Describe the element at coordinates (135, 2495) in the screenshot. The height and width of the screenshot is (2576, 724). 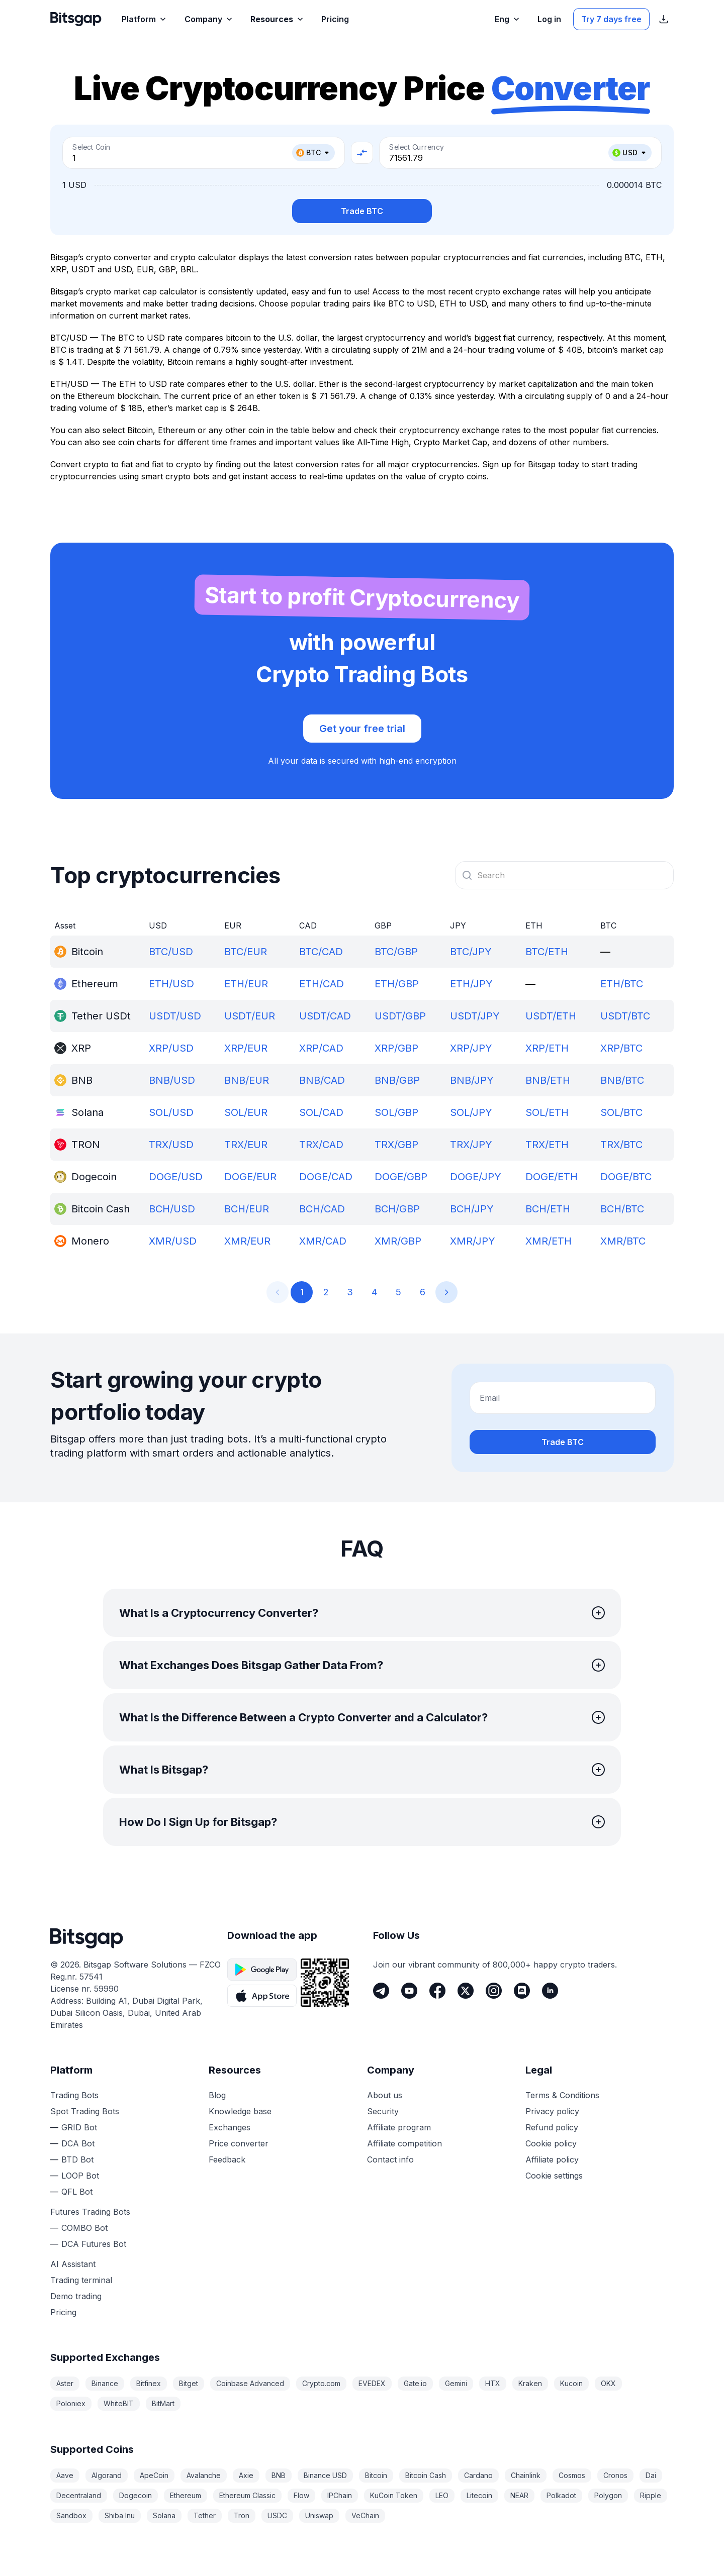
I see `Dogecoin` at that location.